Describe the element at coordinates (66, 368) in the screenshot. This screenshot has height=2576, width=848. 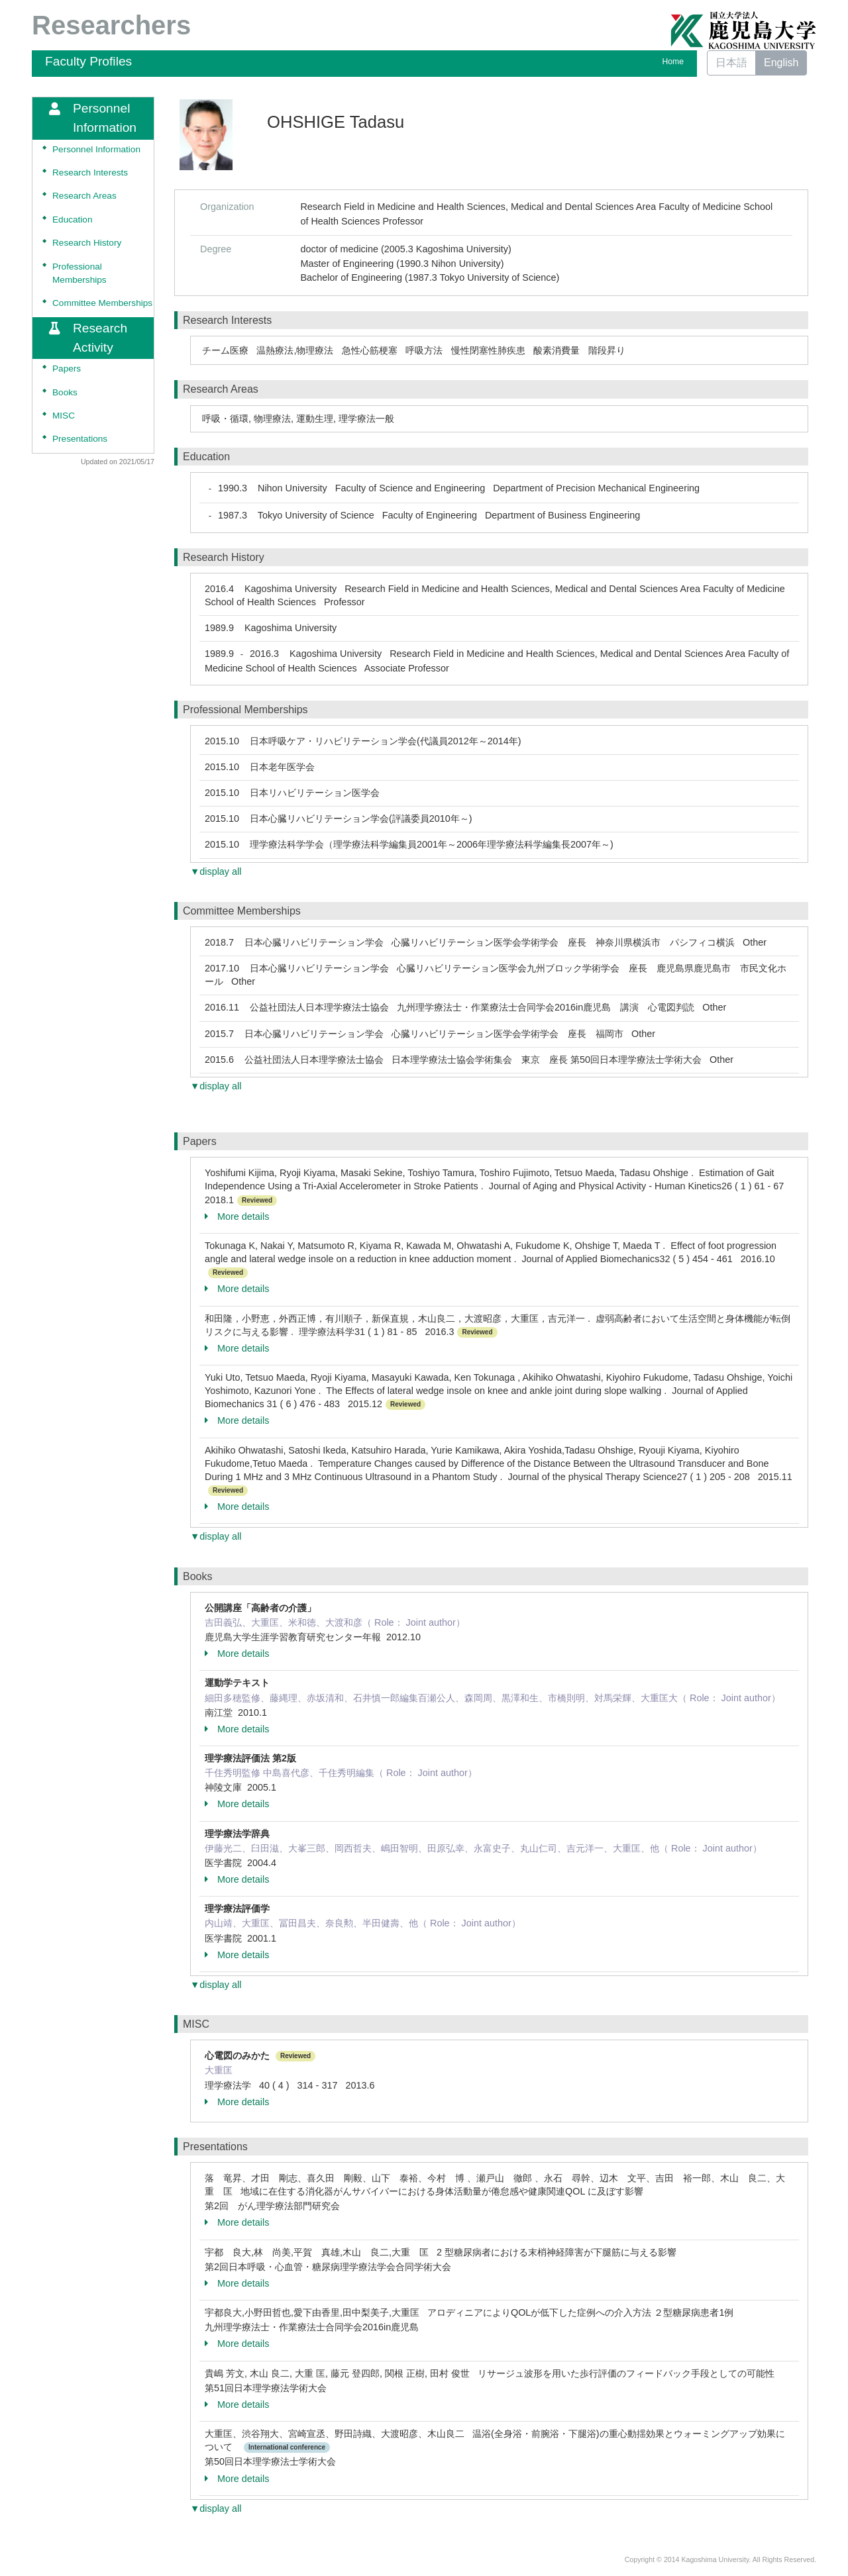
I see `Papers` at that location.